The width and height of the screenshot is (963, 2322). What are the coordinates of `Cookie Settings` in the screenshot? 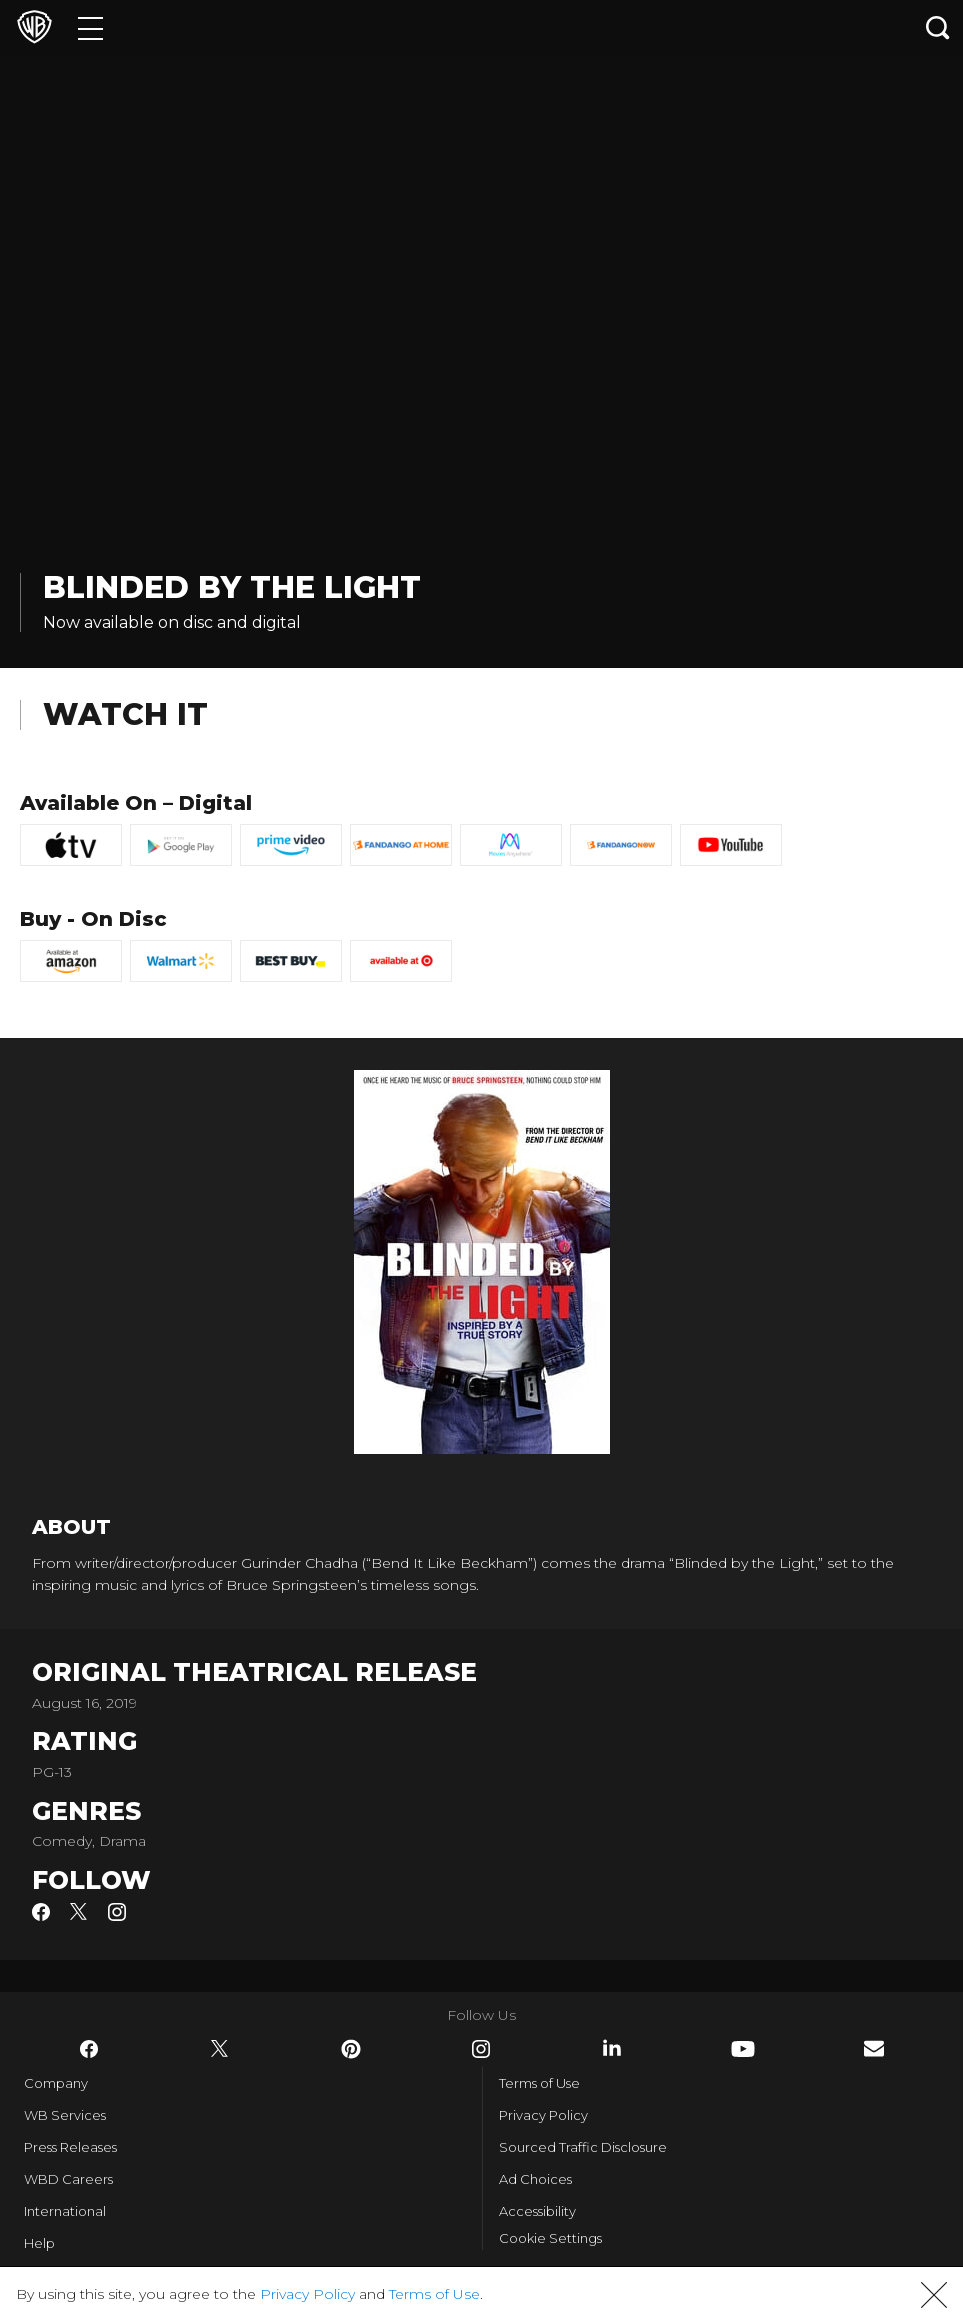 It's located at (550, 2238).